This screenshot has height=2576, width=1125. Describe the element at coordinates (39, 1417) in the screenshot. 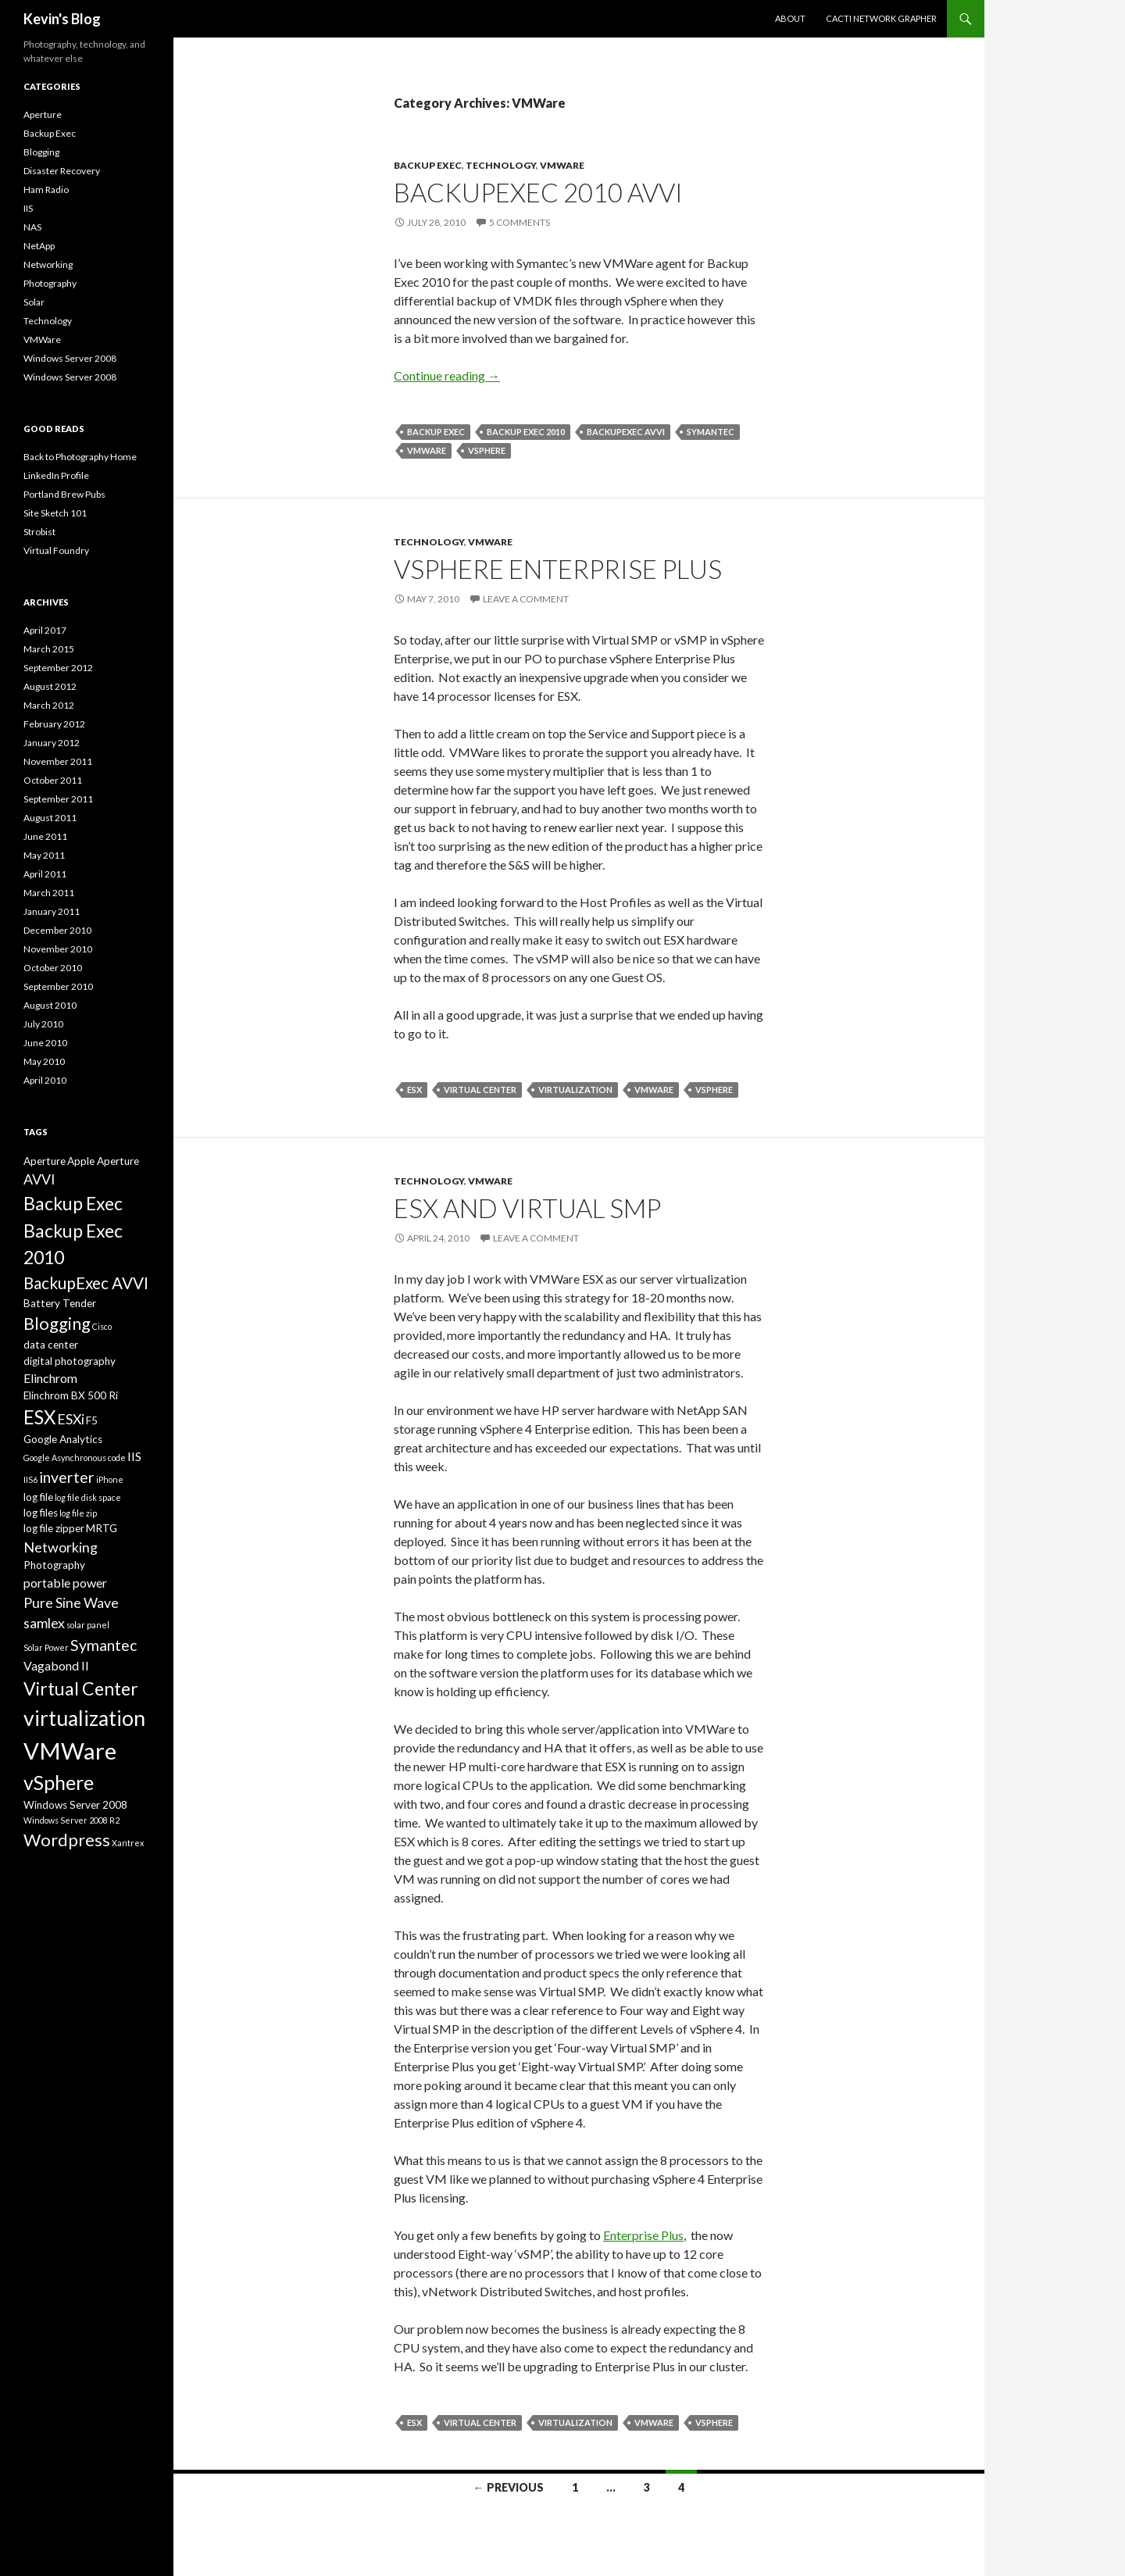

I see `ESX [ESX (10 items)]` at that location.